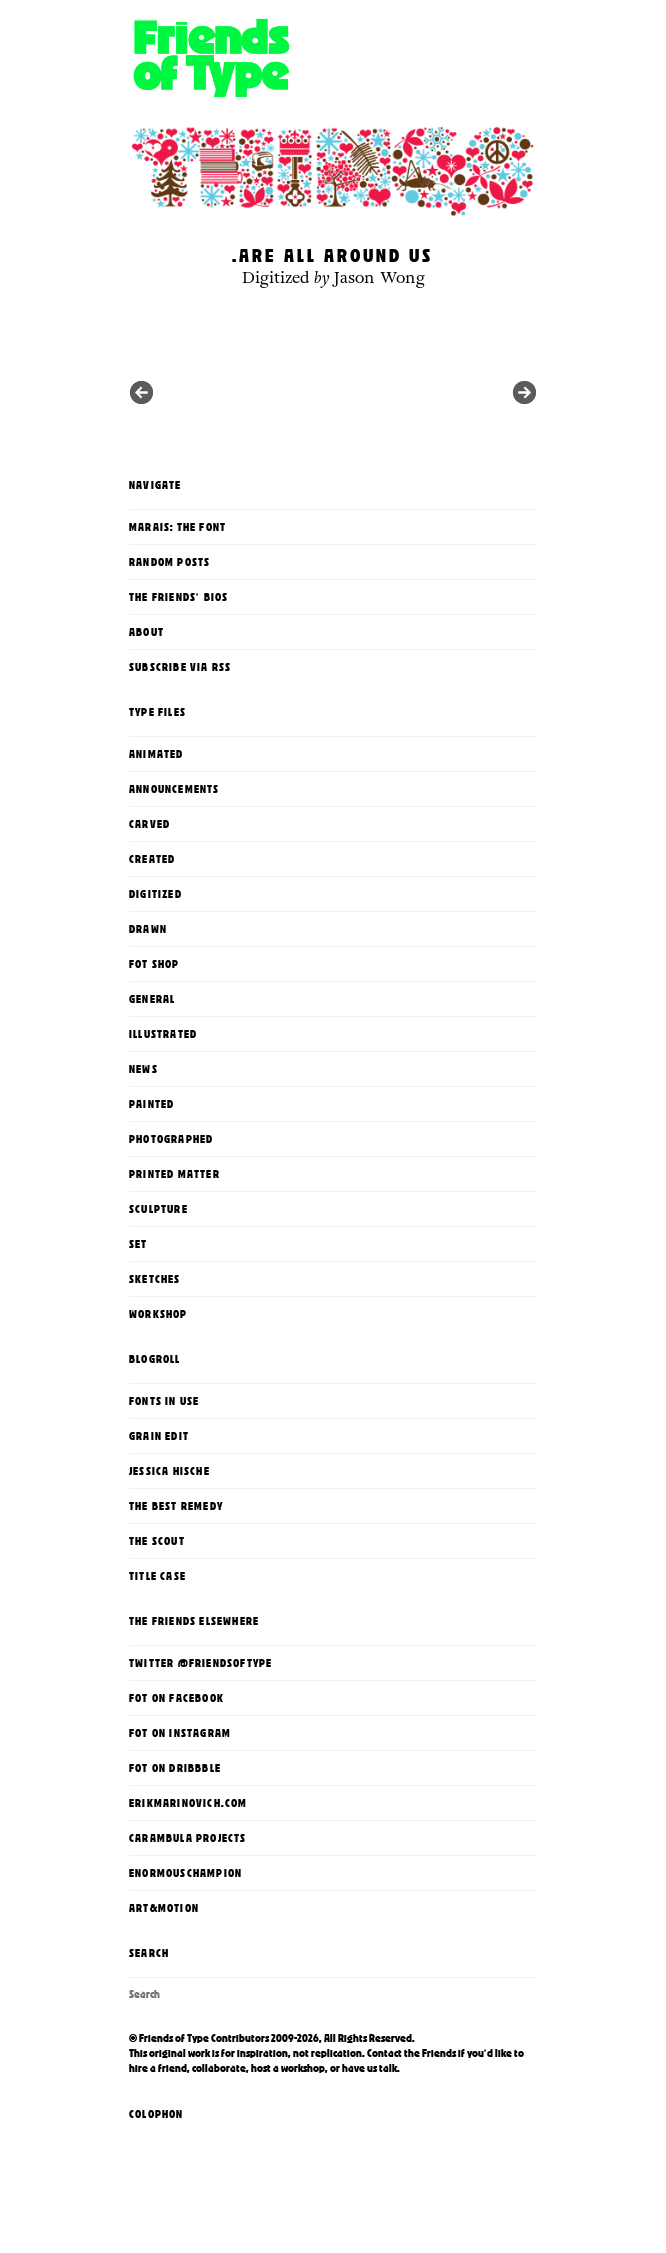  I want to click on The Scout, so click(157, 1541).